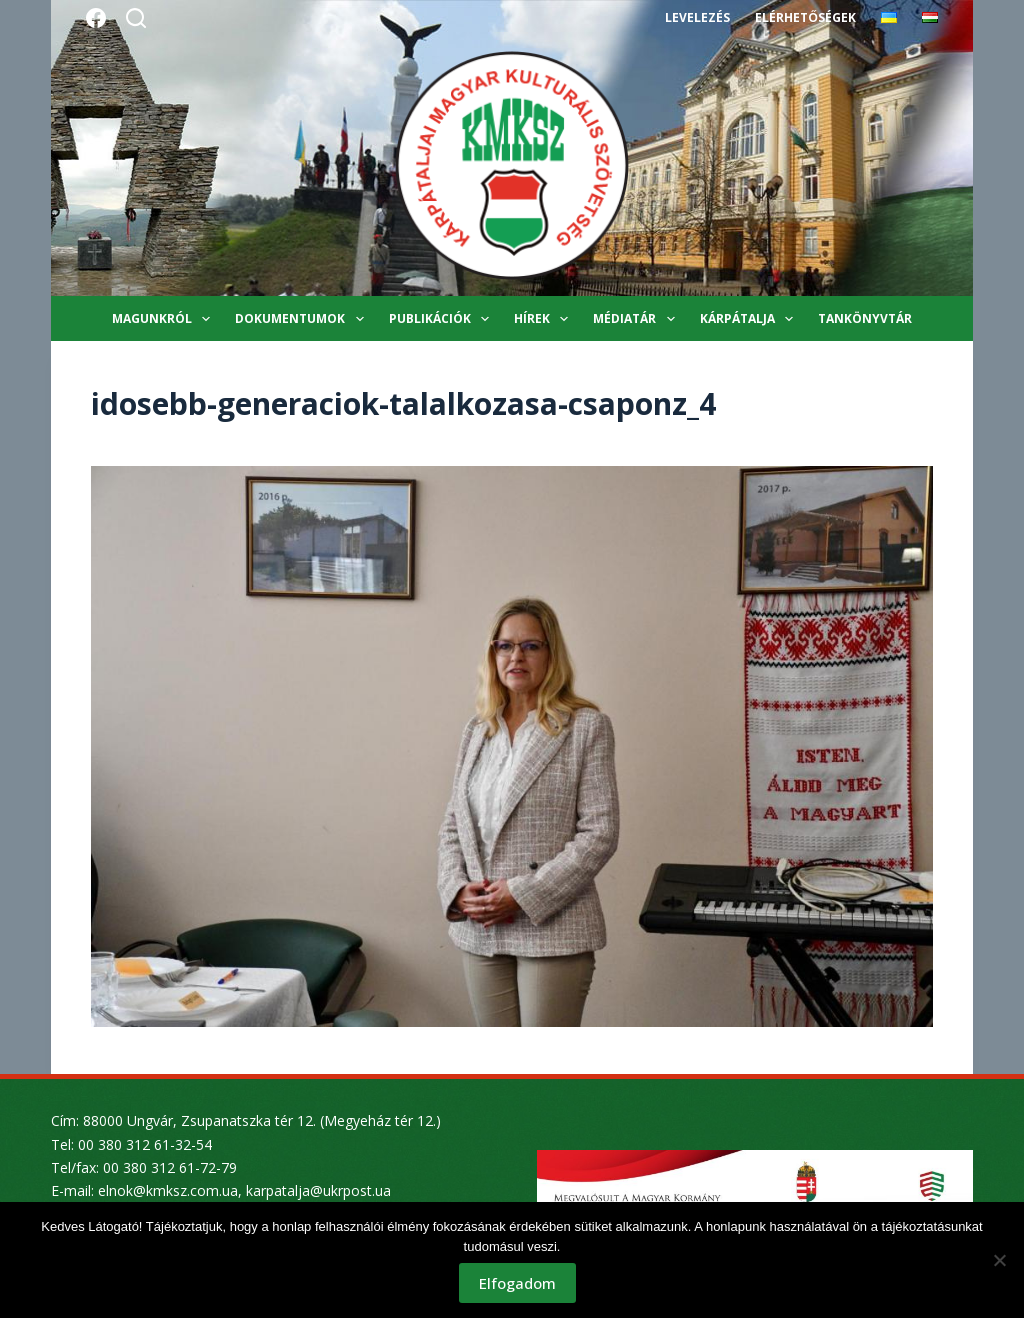  I want to click on karpatalja@ukrpost.ua, so click(318, 1190).